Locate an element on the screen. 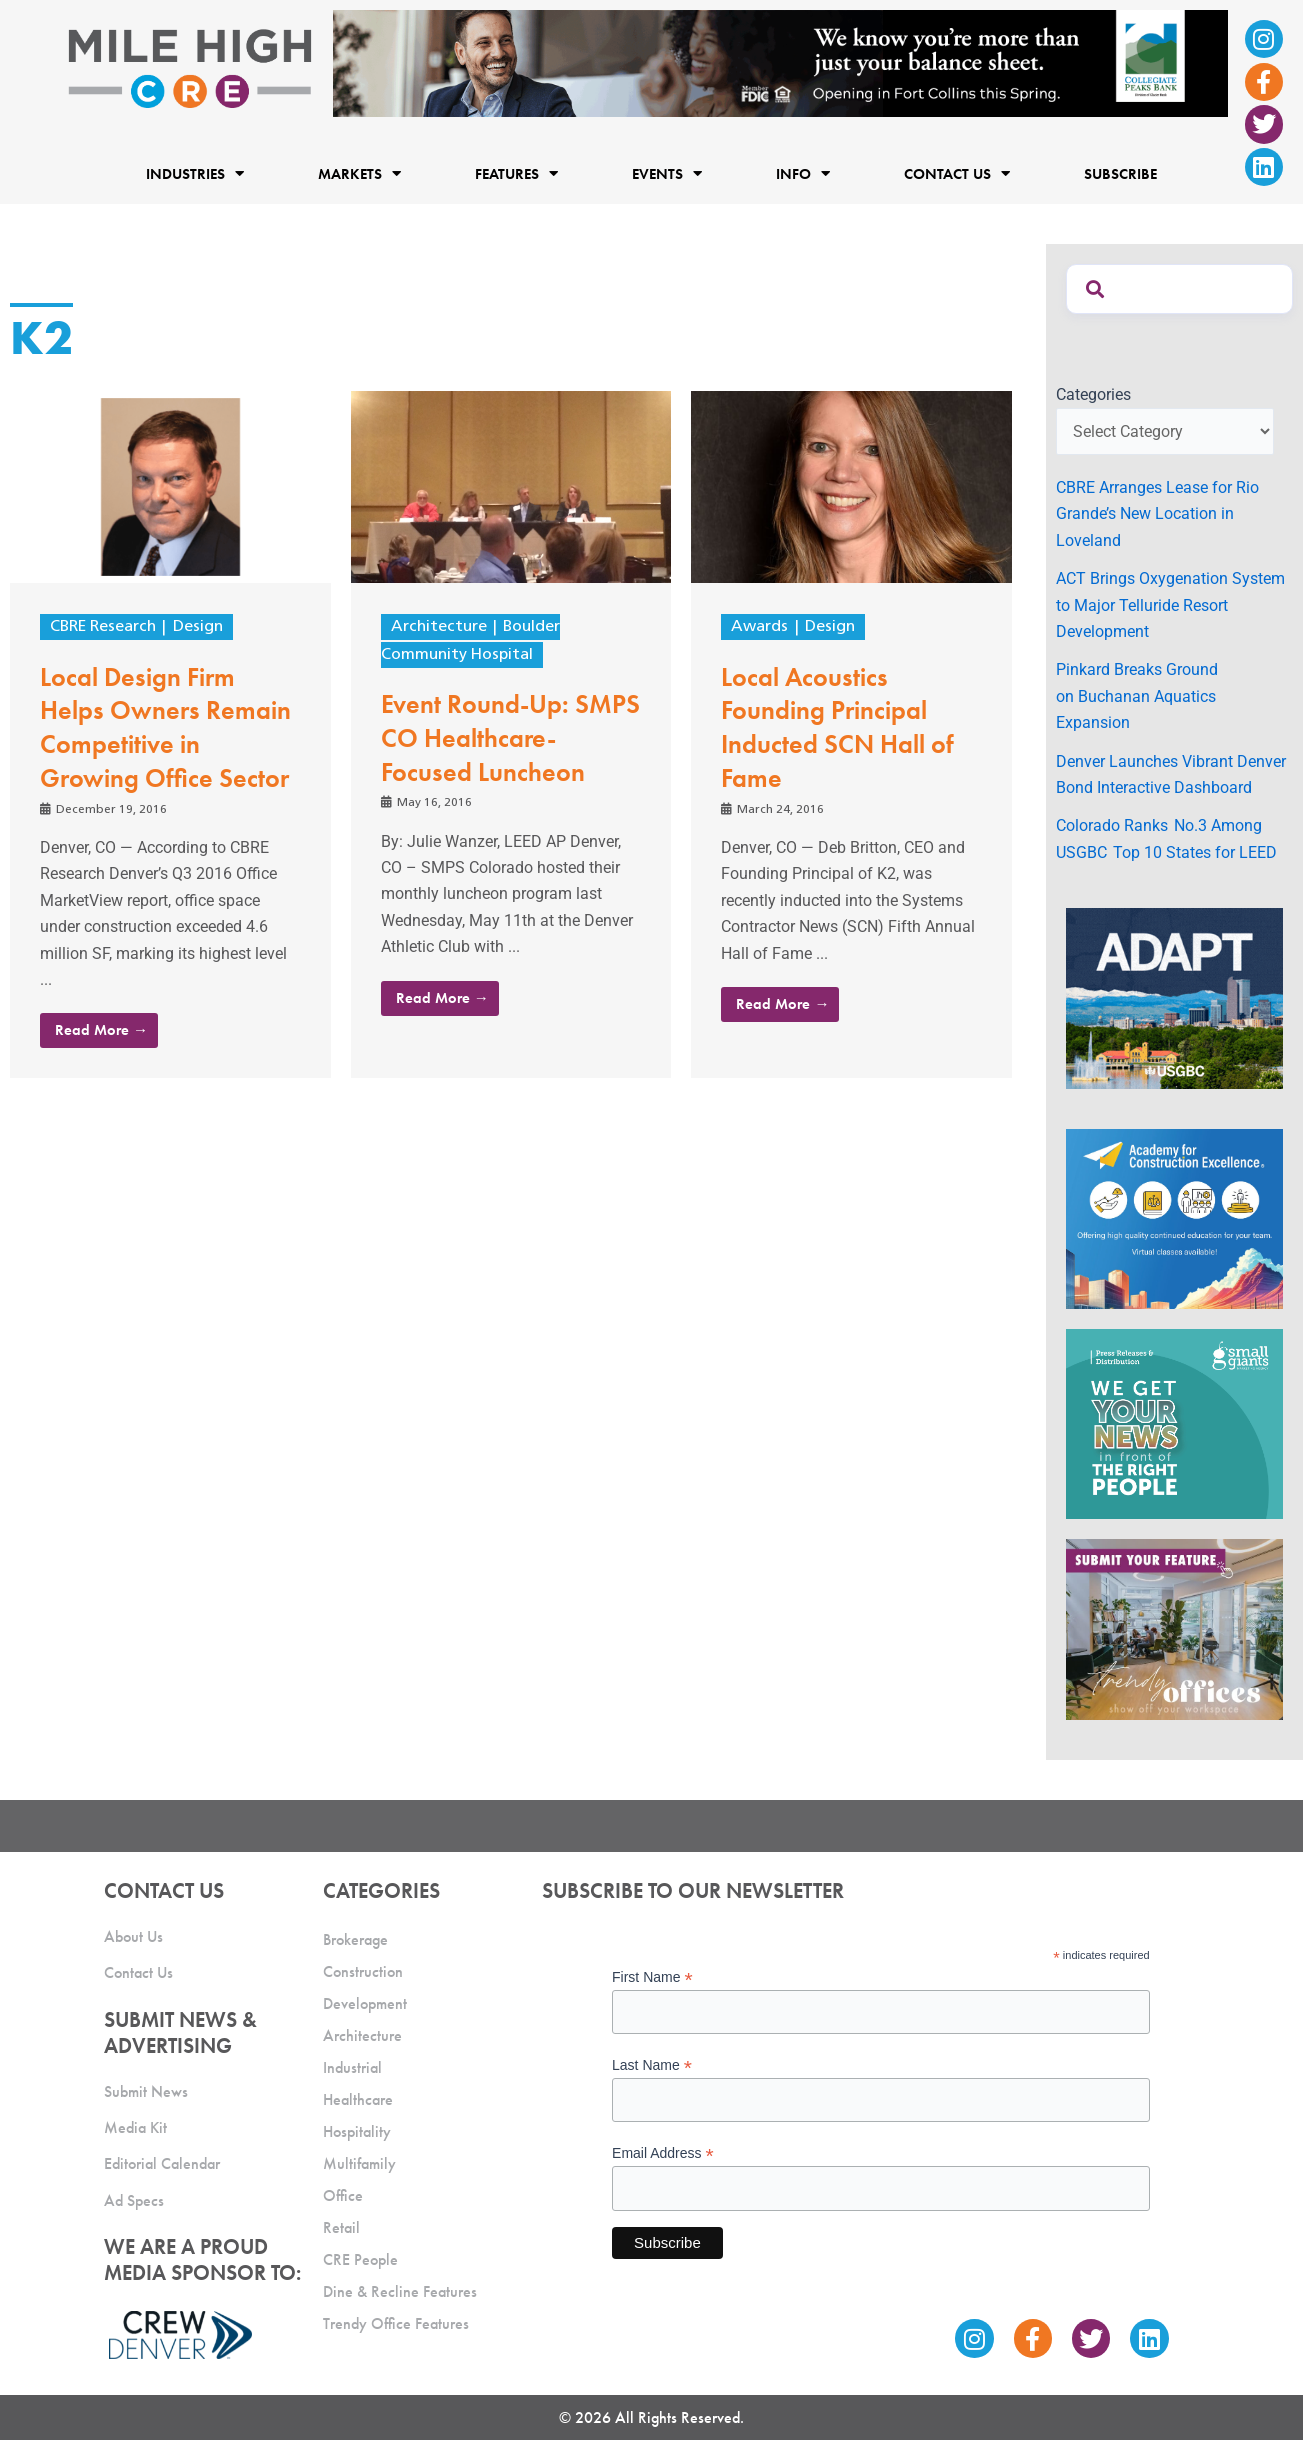  Categories is located at coordinates (1093, 394).